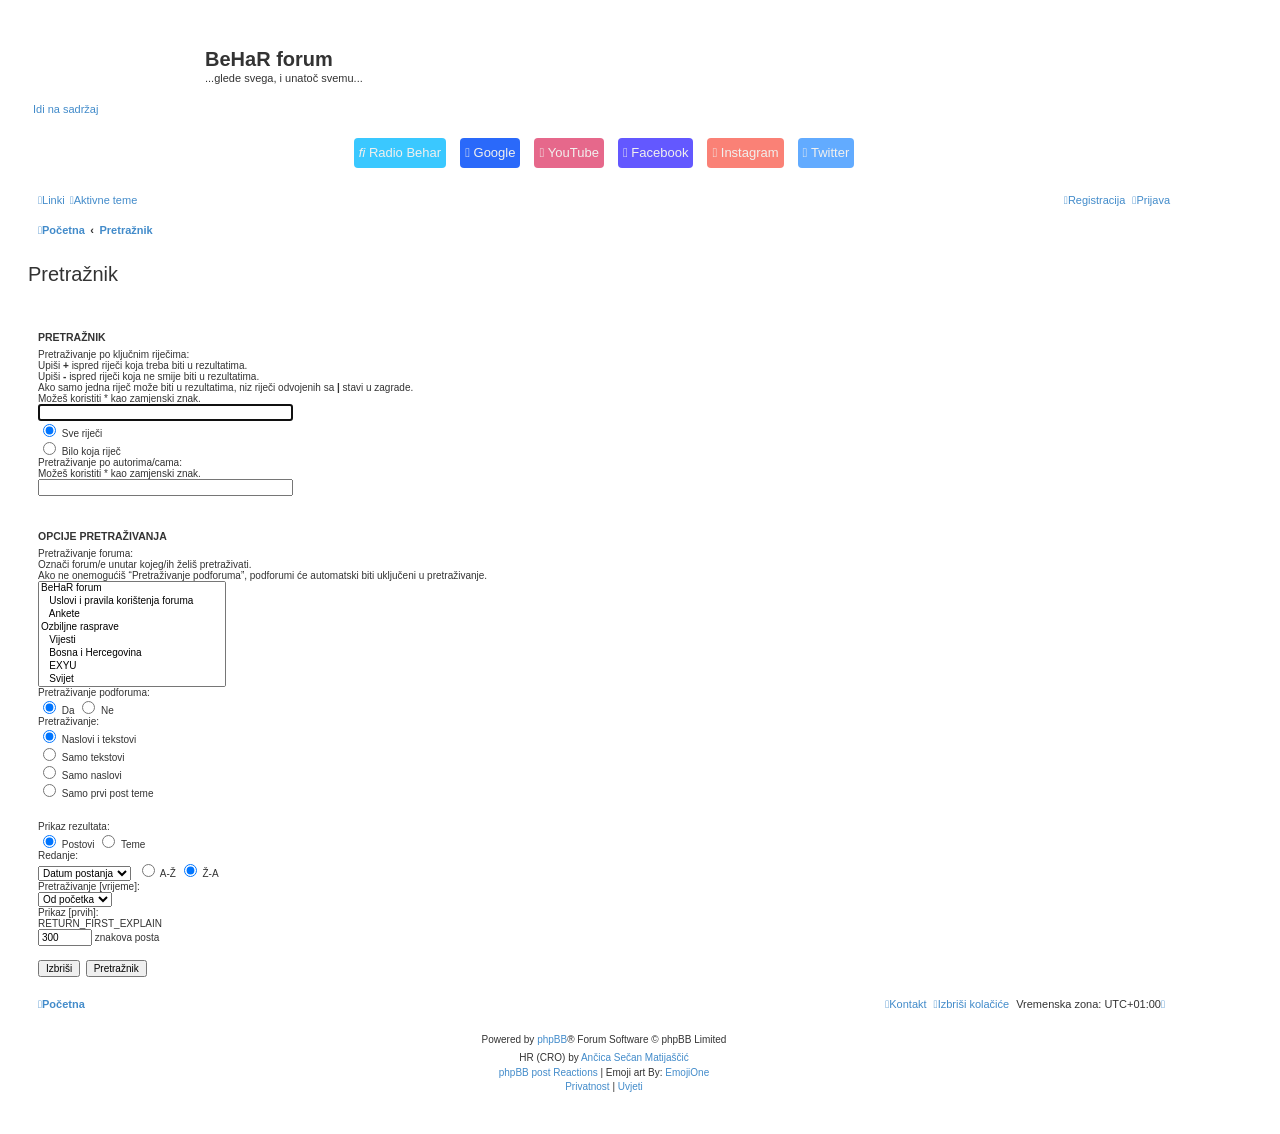  I want to click on Ozbiljne rasprave, so click(132, 627).